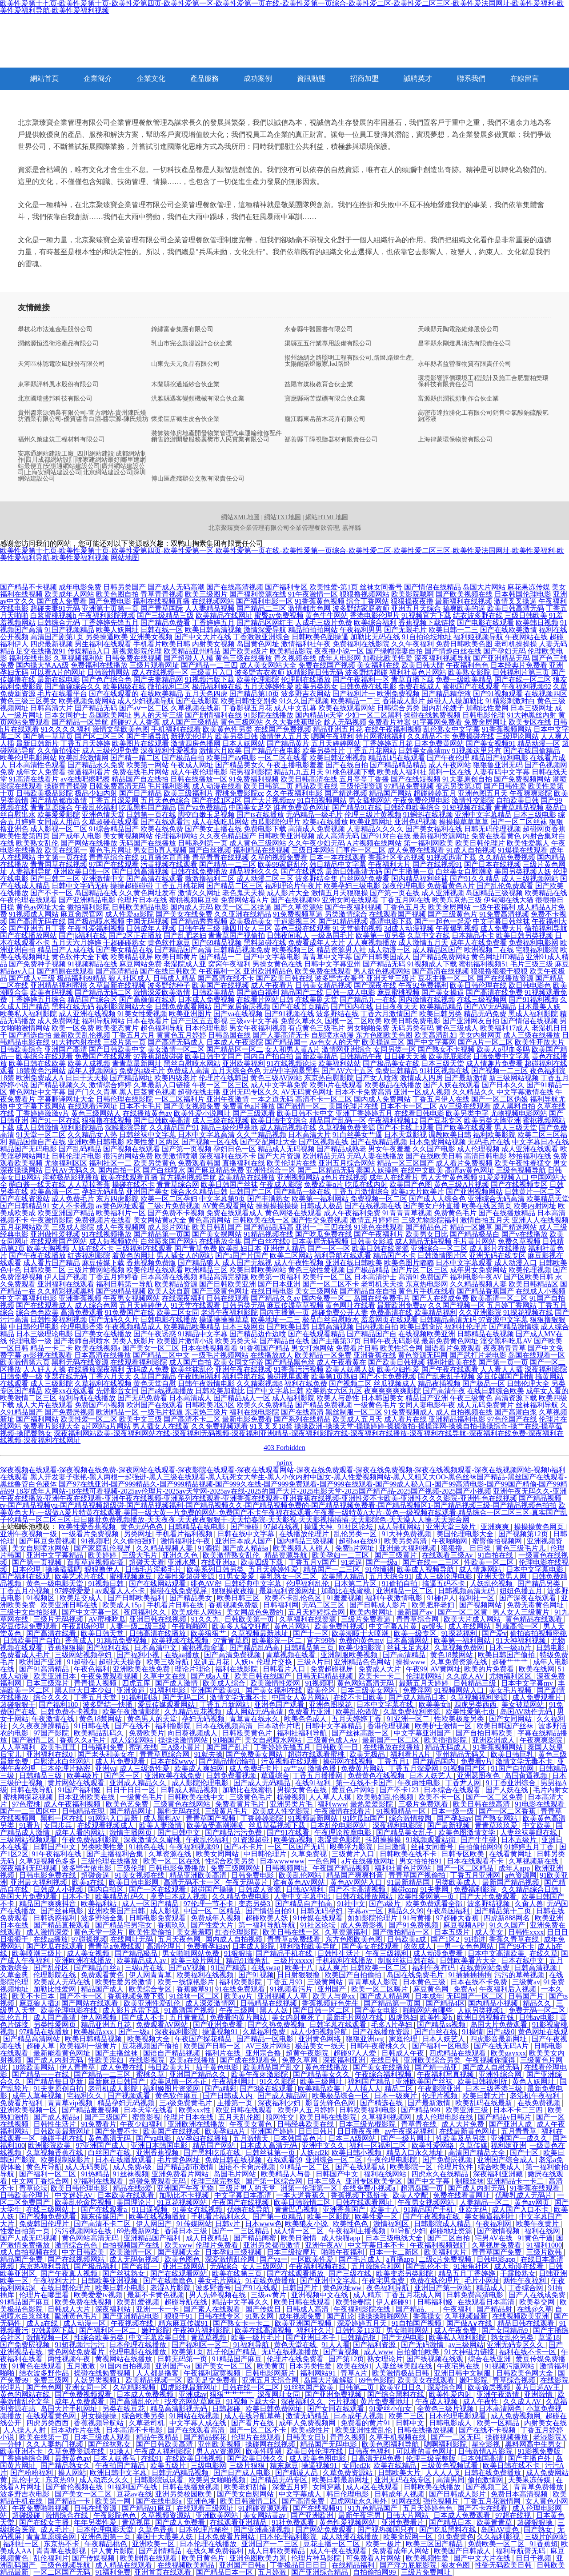 The image size is (569, 2576). What do you see at coordinates (220, 2280) in the screenshot?
I see `美女毛片网站` at bounding box center [220, 2280].